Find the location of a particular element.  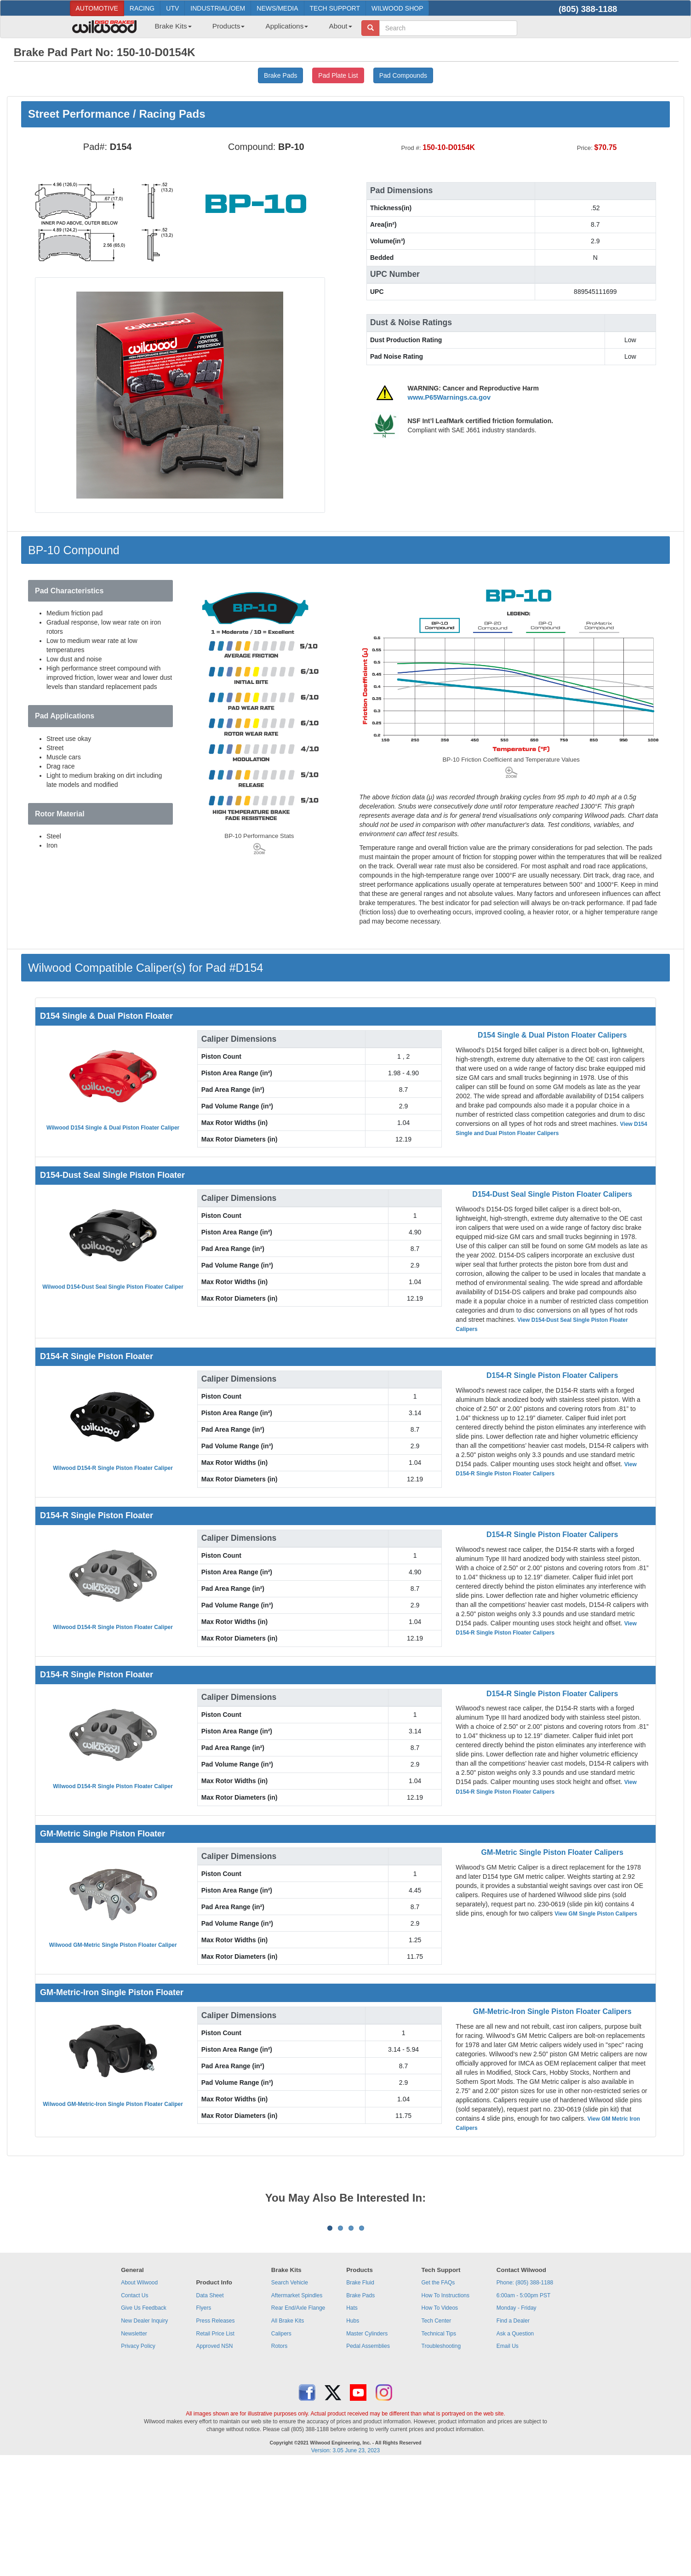

Find a Dealer is located at coordinates (513, 2435).